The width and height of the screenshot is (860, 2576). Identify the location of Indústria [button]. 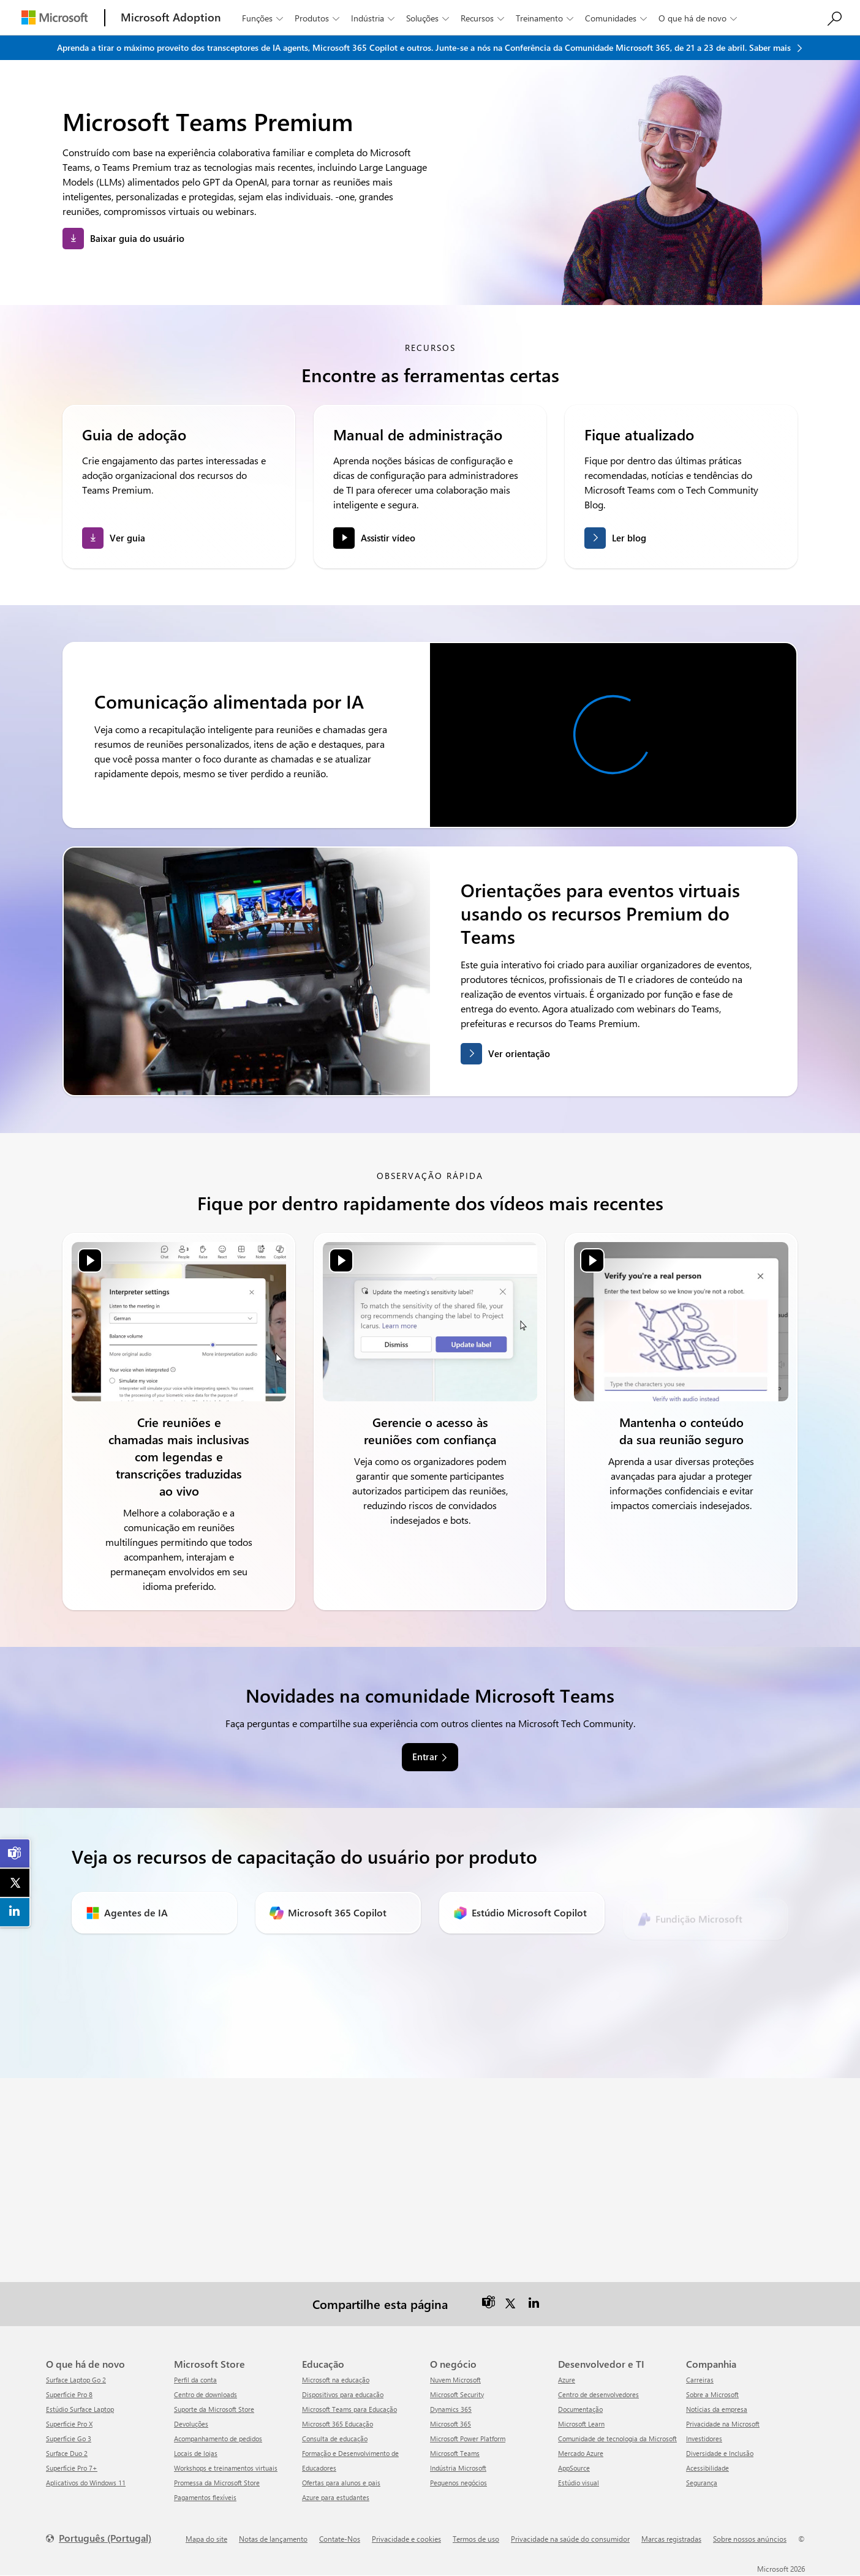
(374, 18).